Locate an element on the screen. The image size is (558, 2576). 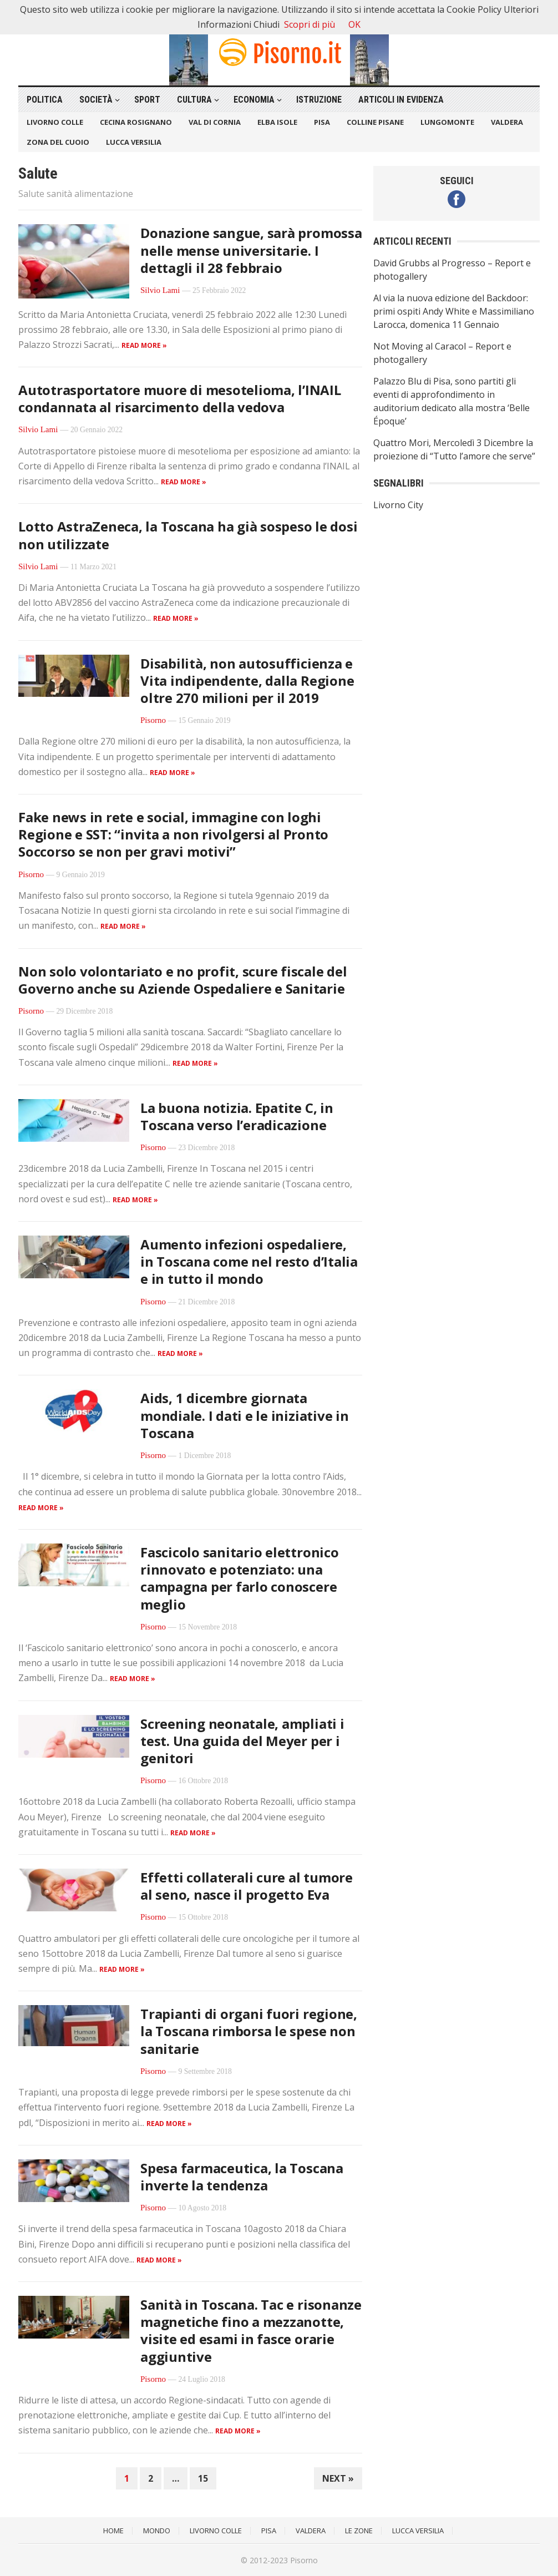
15 is located at coordinates (203, 2478).